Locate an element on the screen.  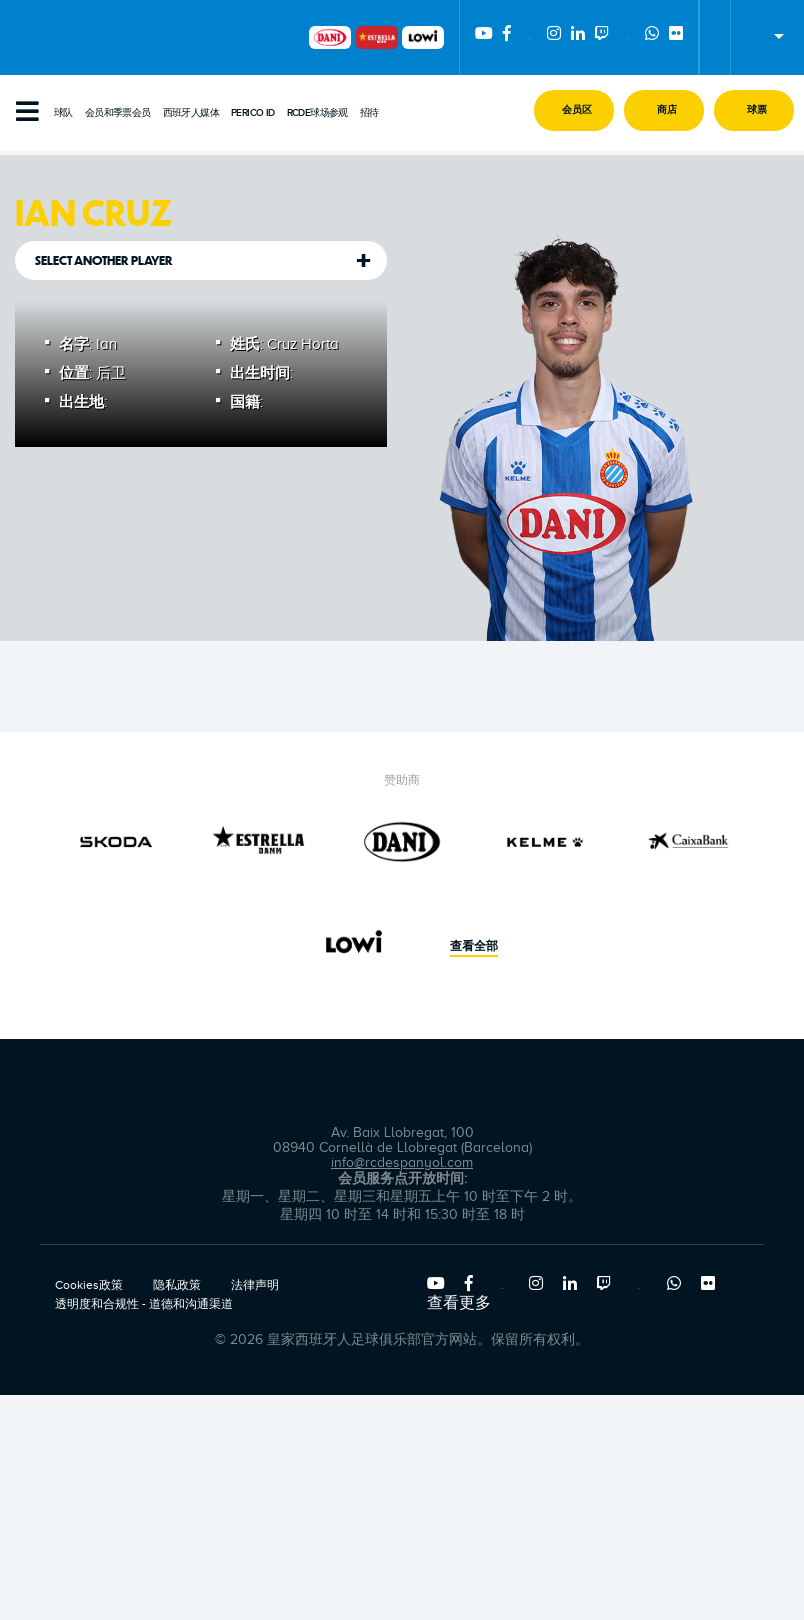
招待 is located at coordinates (369, 113).